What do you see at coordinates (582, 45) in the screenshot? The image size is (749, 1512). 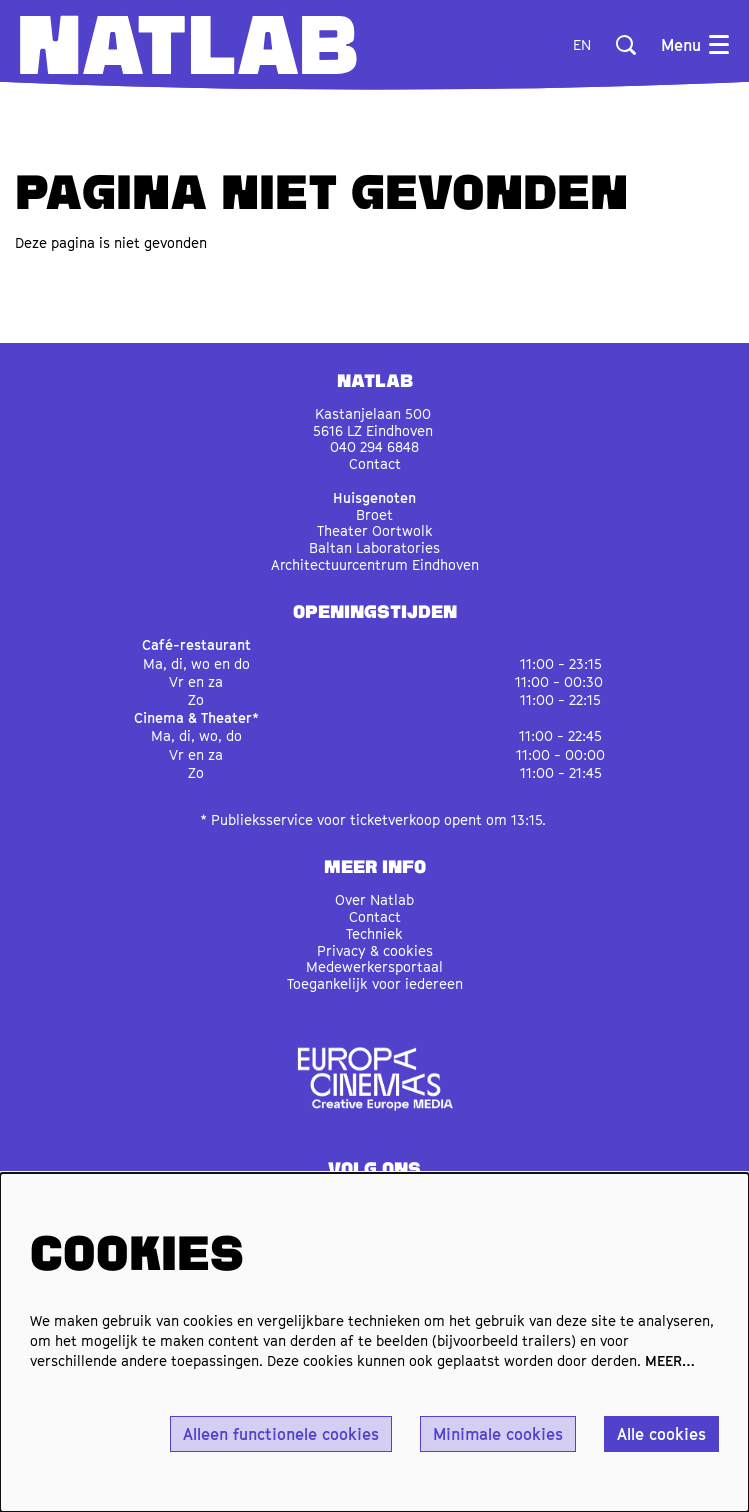 I see `en [This page in English]` at bounding box center [582, 45].